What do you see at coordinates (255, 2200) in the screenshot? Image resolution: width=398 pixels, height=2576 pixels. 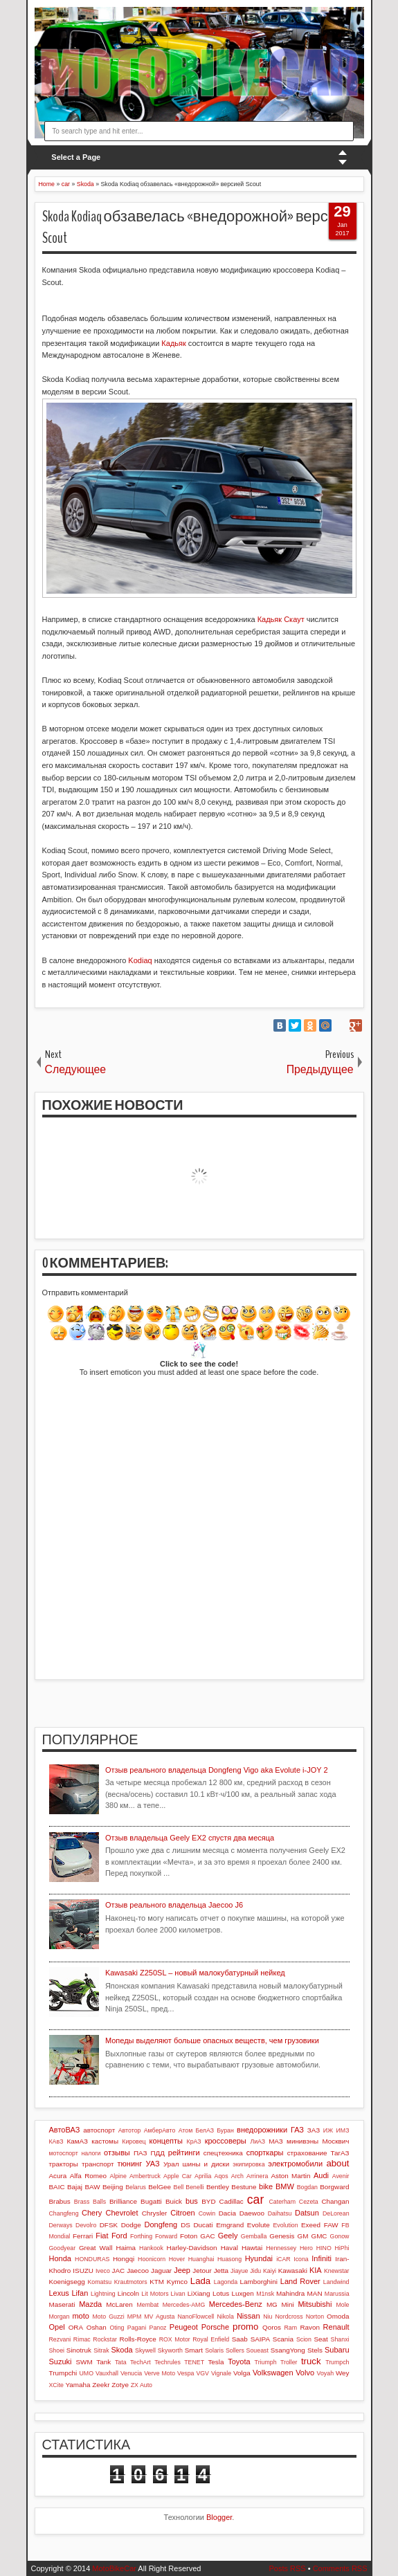 I see `car` at bounding box center [255, 2200].